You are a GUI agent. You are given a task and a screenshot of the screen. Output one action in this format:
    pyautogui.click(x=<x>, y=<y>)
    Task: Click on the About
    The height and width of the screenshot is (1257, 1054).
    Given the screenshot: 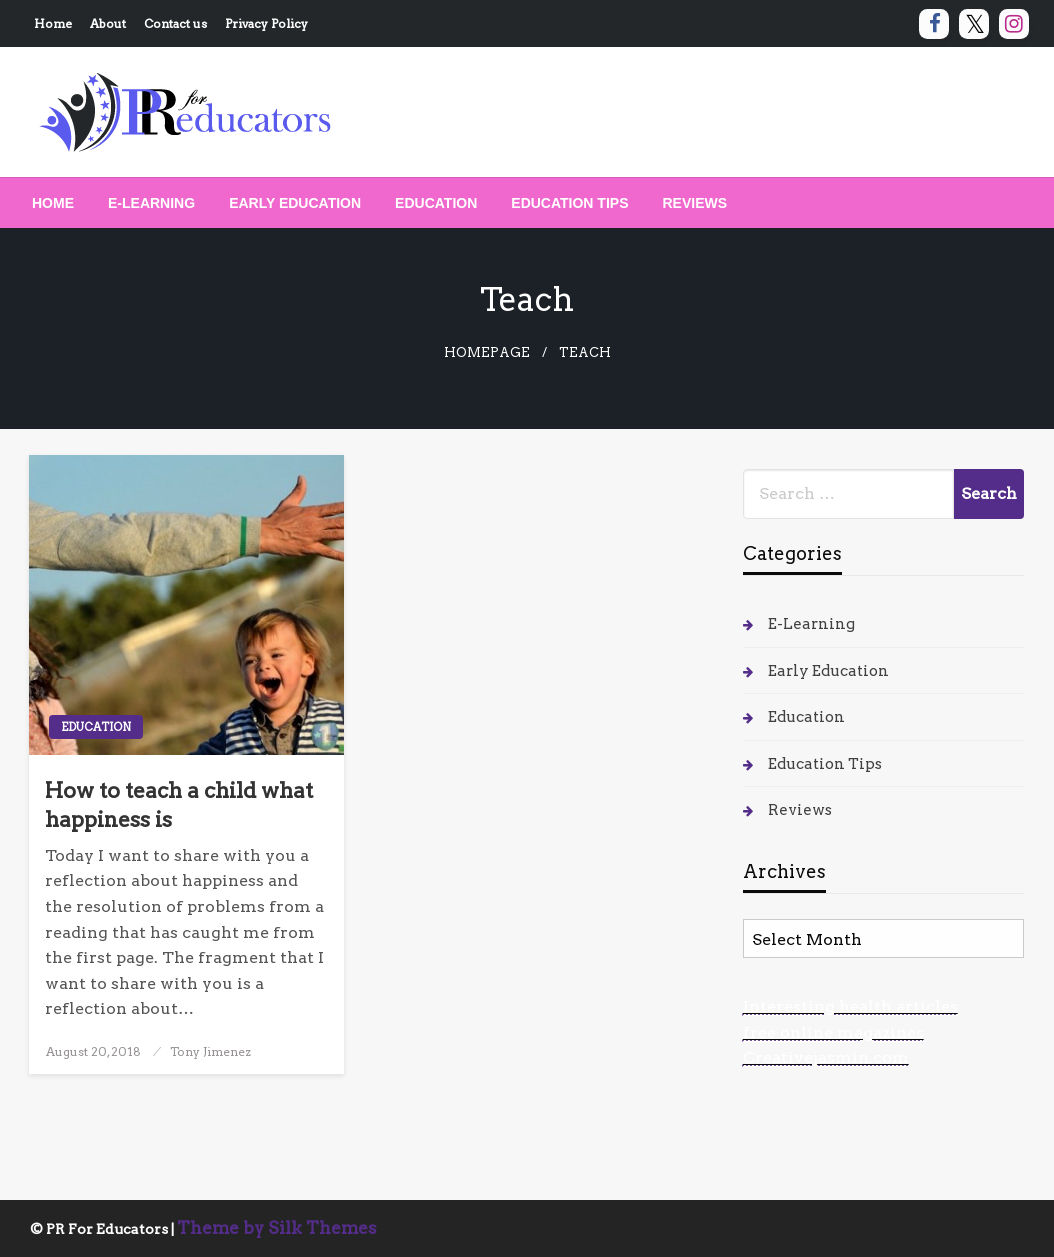 What is the action you would take?
    pyautogui.click(x=108, y=23)
    